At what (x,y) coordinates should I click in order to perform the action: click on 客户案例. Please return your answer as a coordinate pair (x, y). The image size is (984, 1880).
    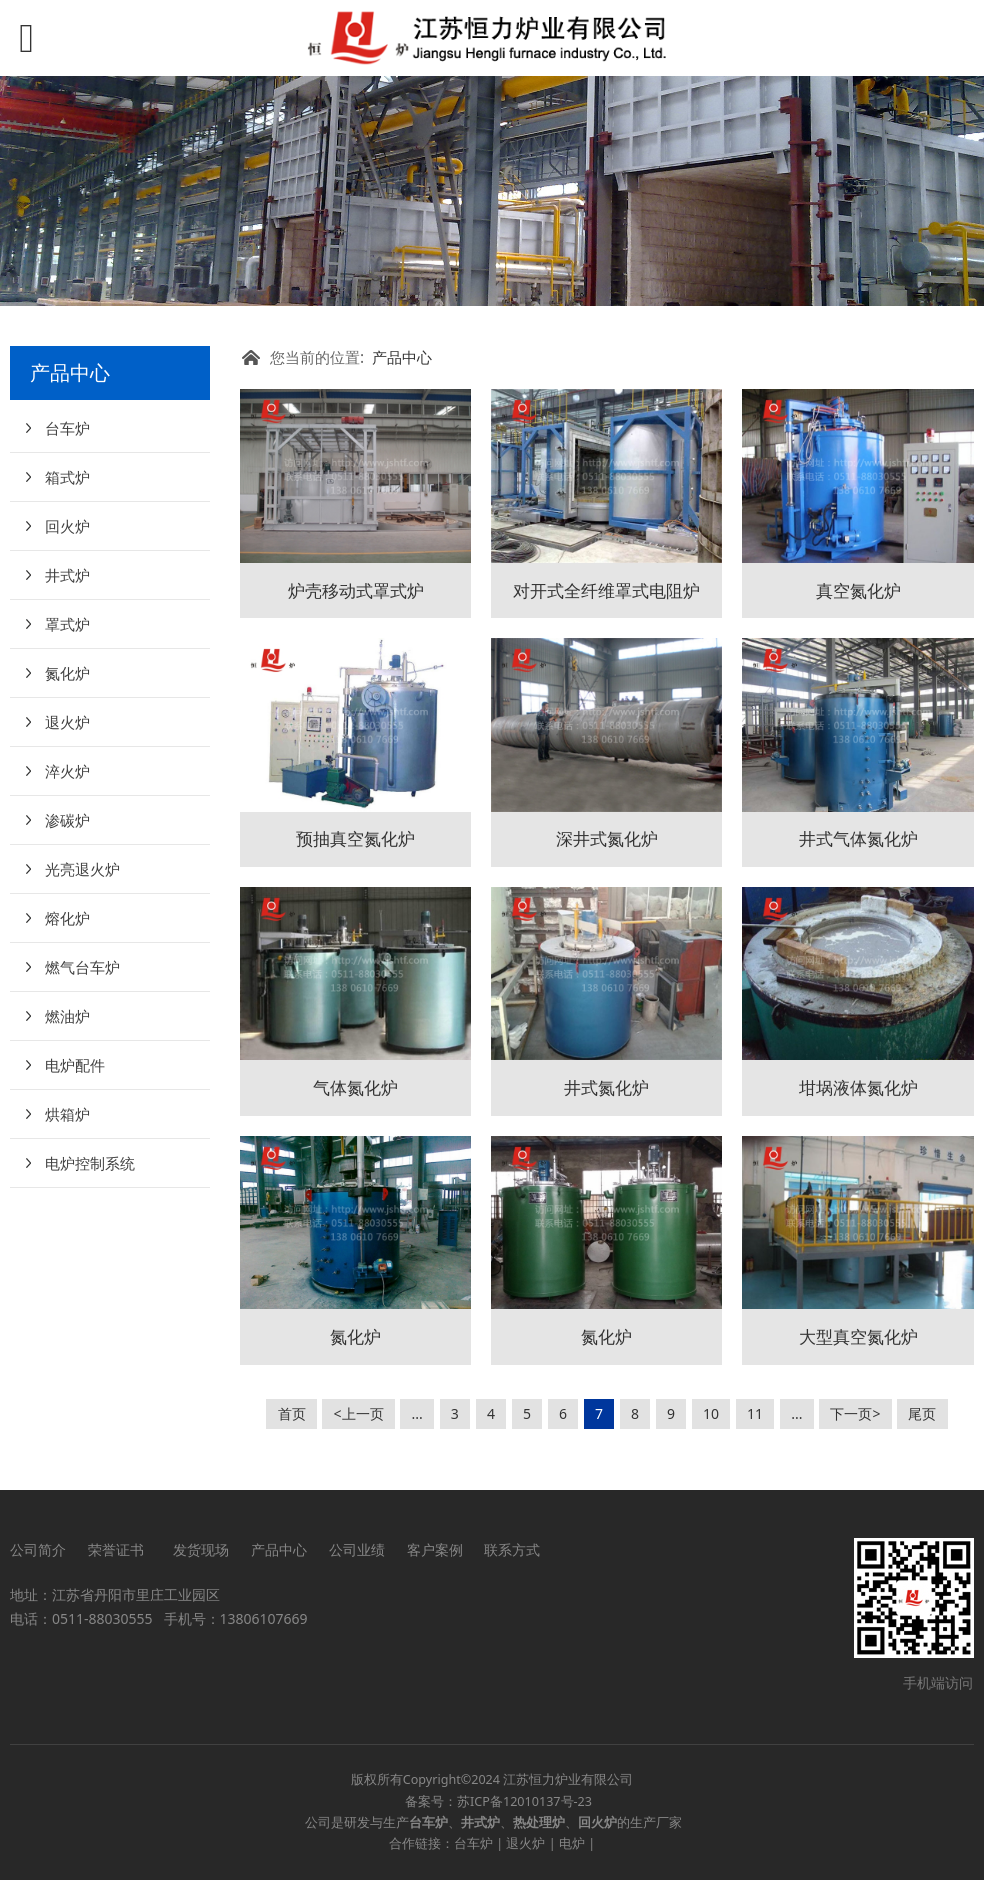
    Looking at the image, I should click on (435, 1549).